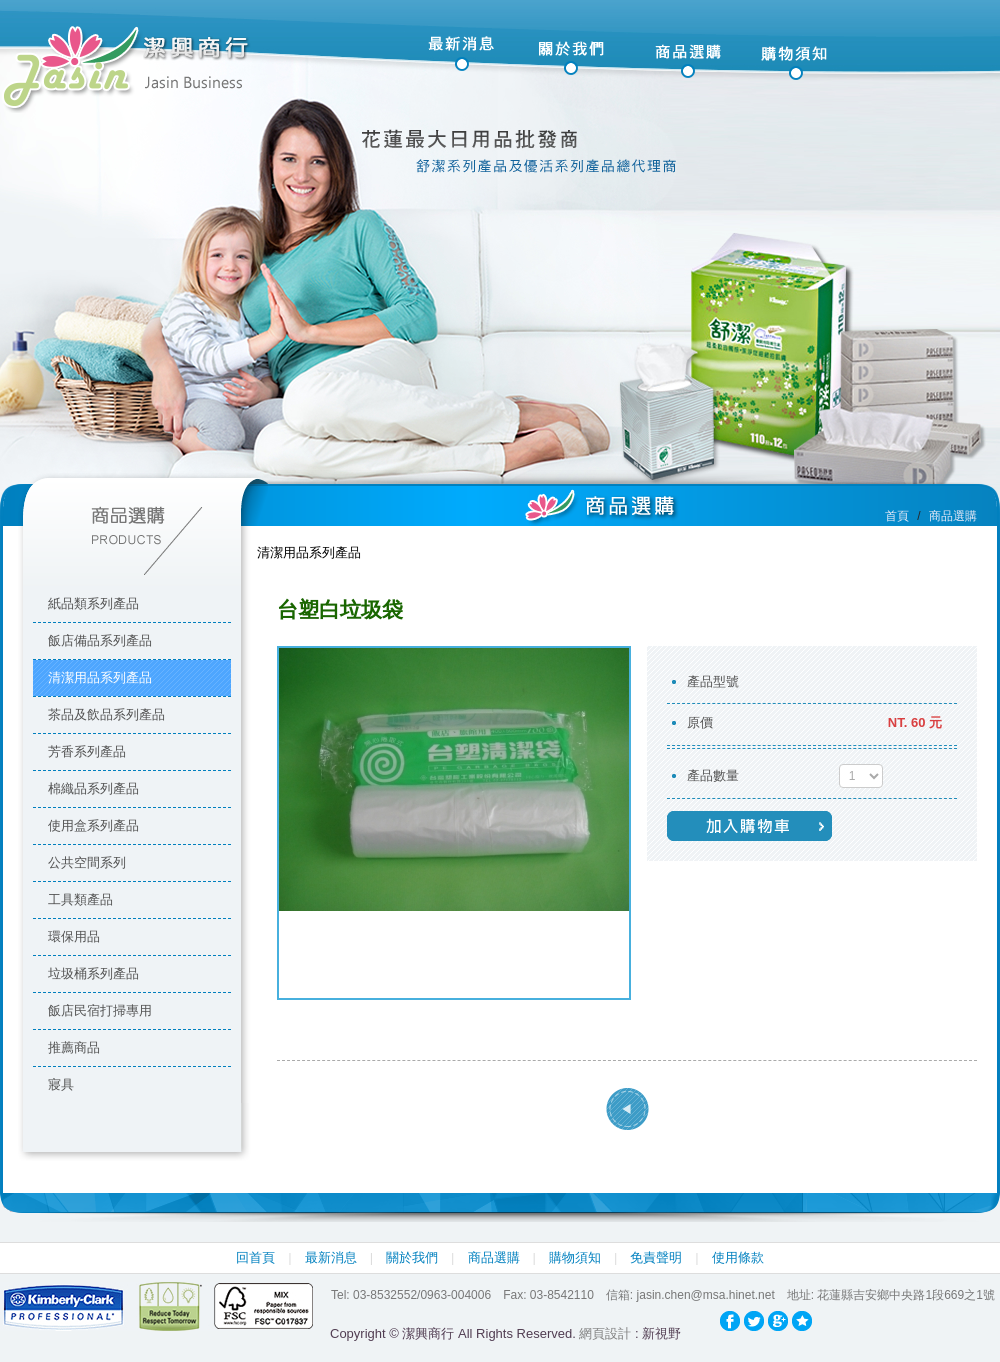 This screenshot has width=1000, height=1362. I want to click on 網頁設計, so click(605, 1333).